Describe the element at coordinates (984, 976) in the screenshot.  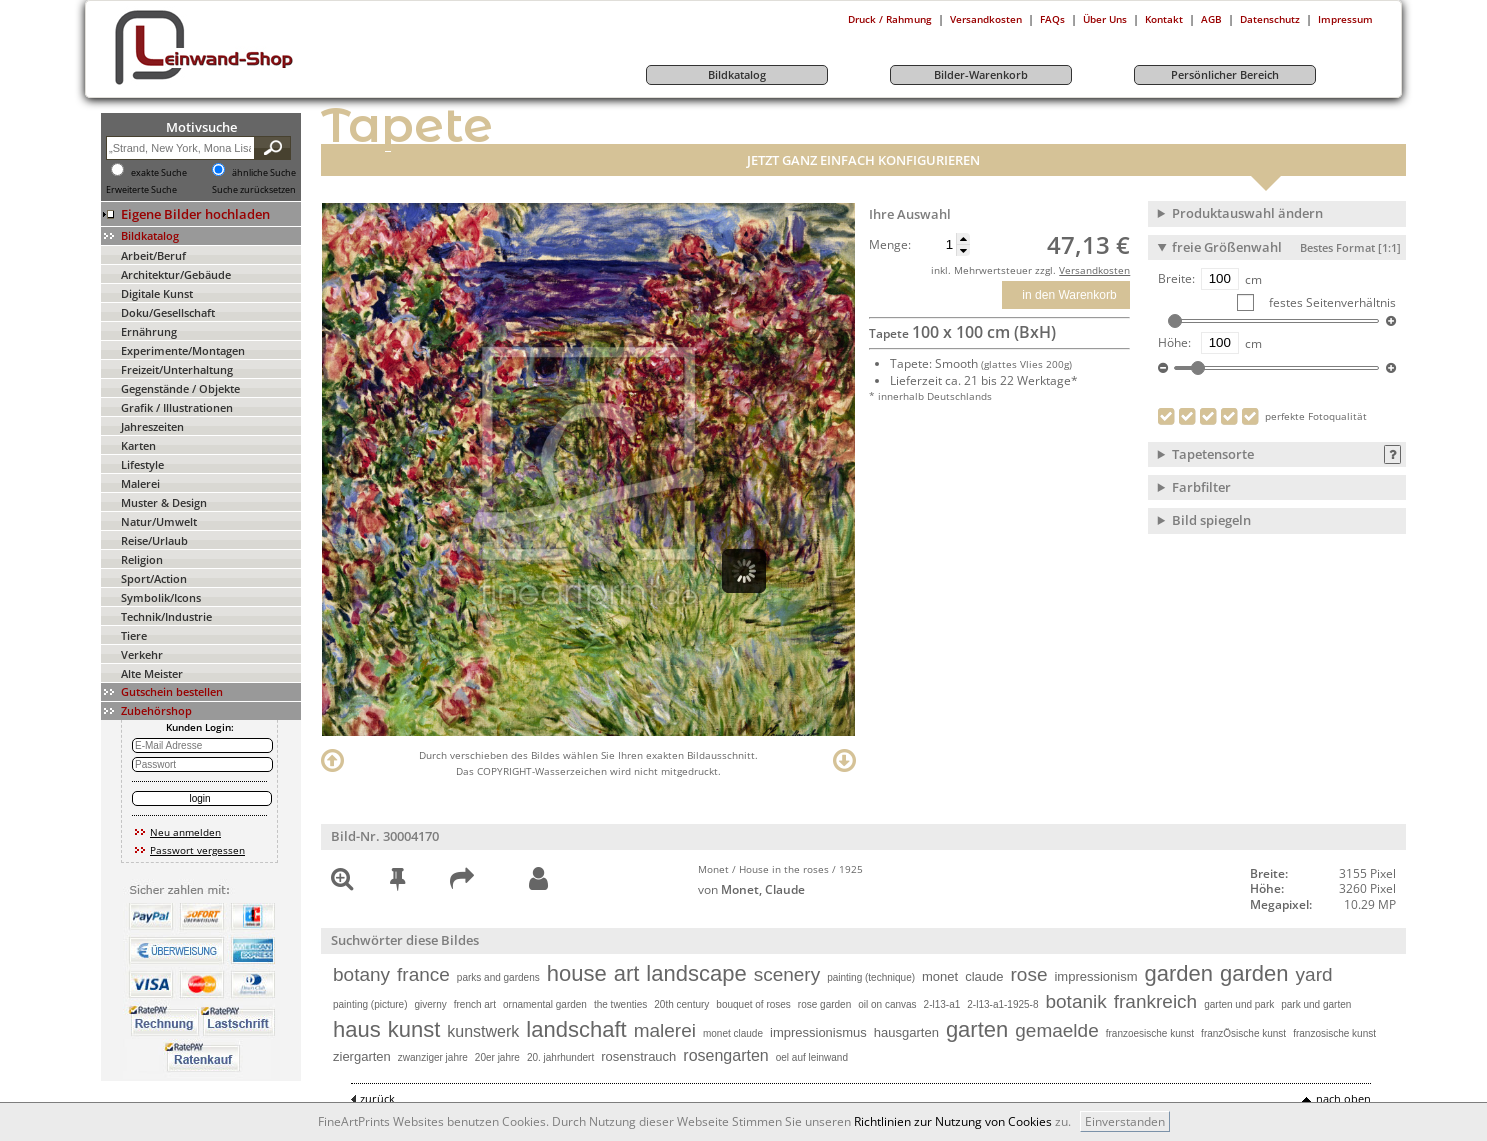
I see `claude` at that location.